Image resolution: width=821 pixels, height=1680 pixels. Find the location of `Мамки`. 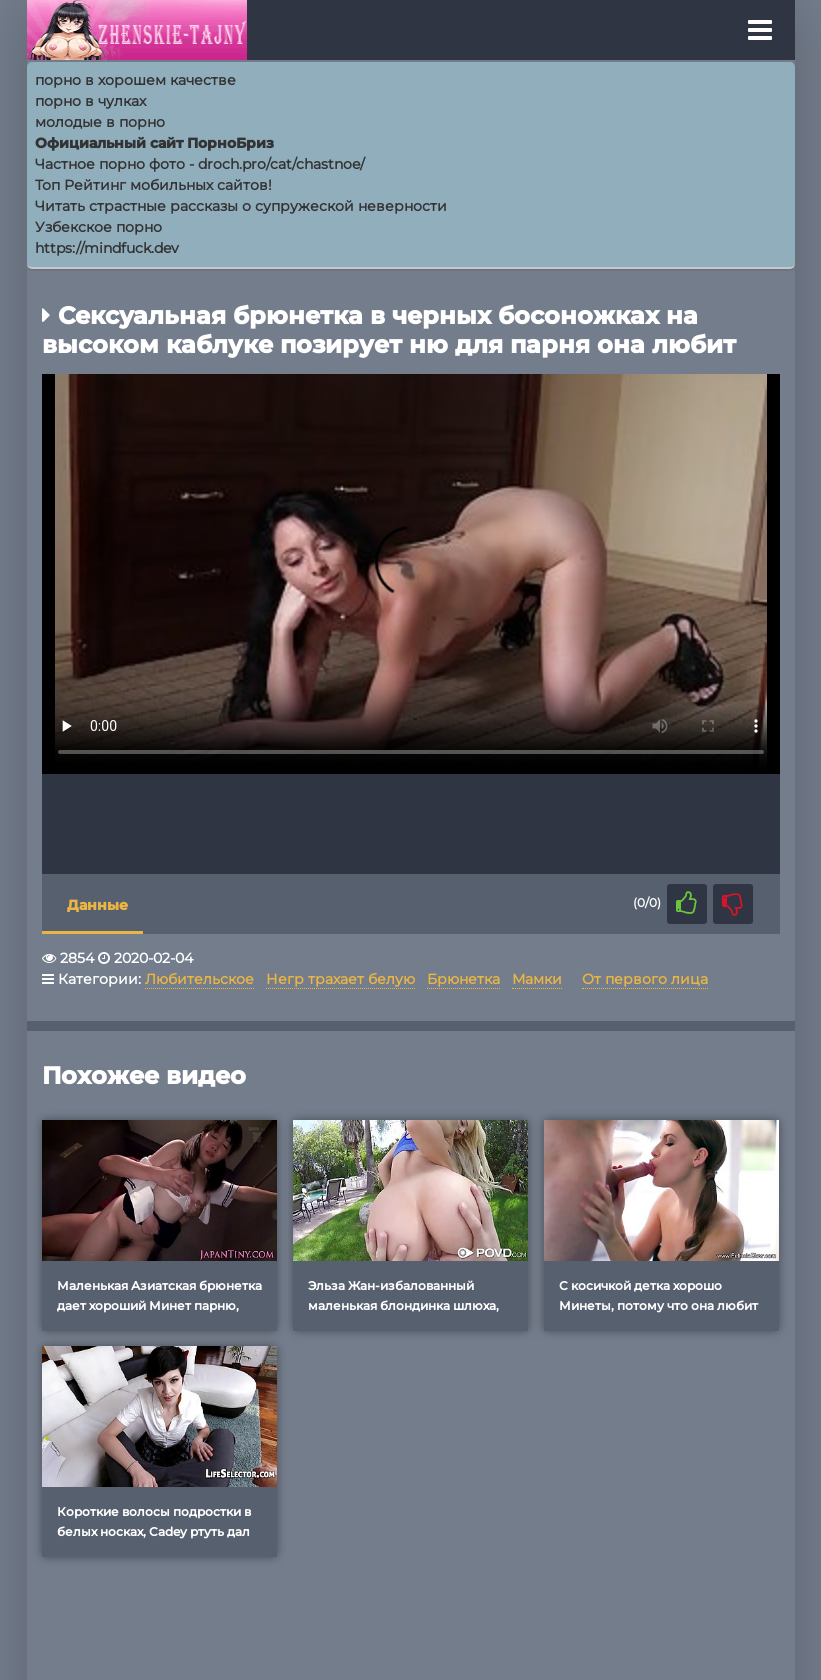

Мамки is located at coordinates (537, 979).